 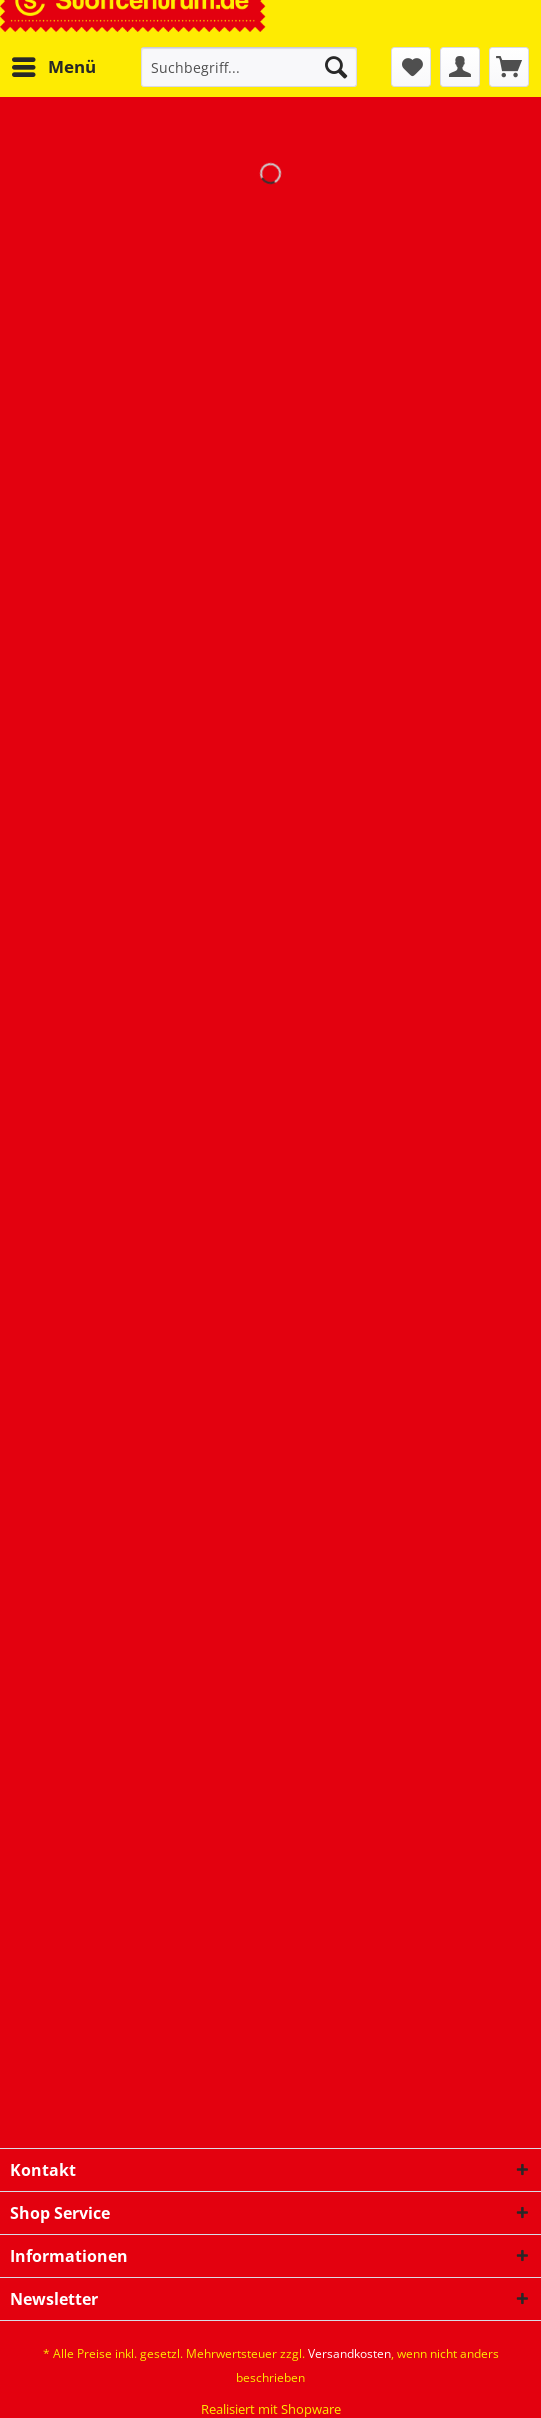 I want to click on Versandkosten, so click(x=349, y=2353).